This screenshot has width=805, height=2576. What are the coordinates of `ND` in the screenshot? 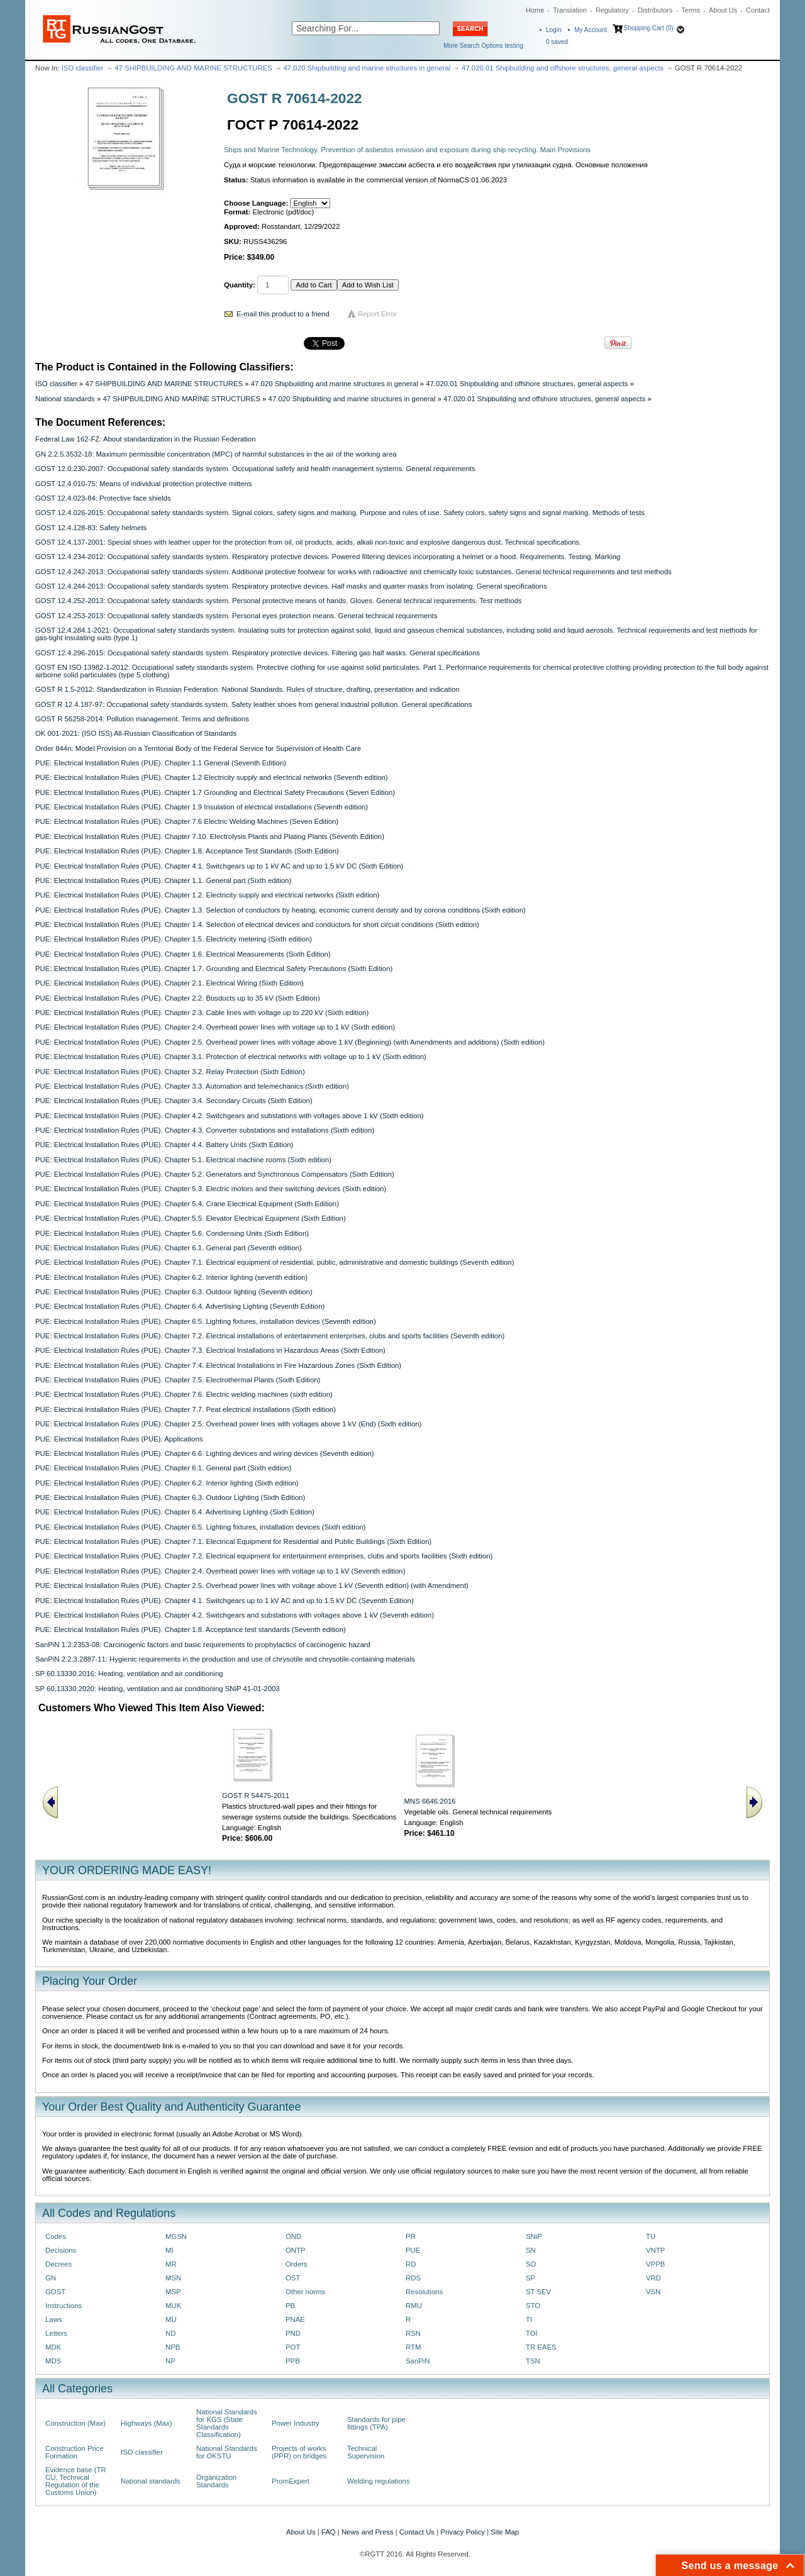 It's located at (170, 2333).